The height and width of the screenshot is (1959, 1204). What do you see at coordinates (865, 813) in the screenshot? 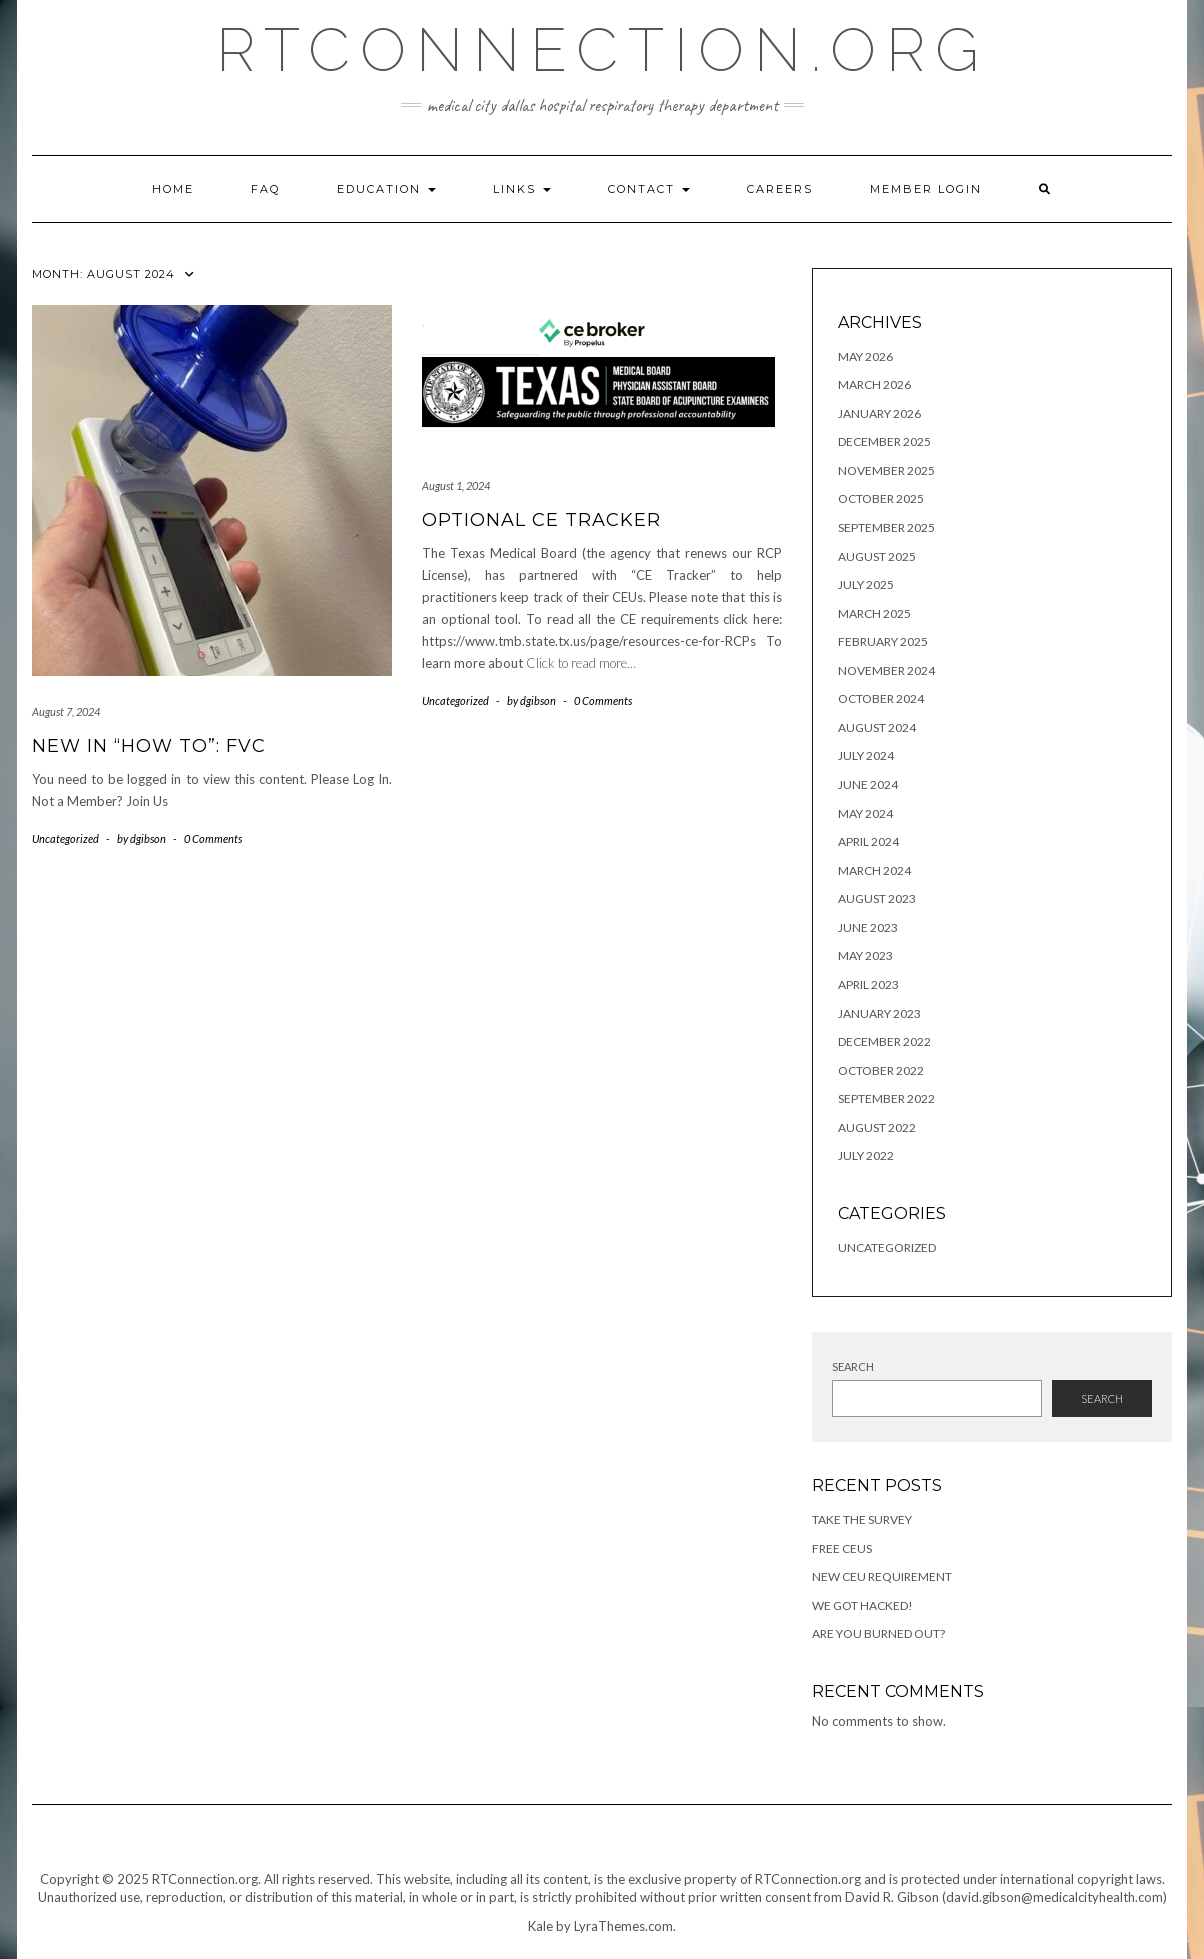
I see `May 2024` at bounding box center [865, 813].